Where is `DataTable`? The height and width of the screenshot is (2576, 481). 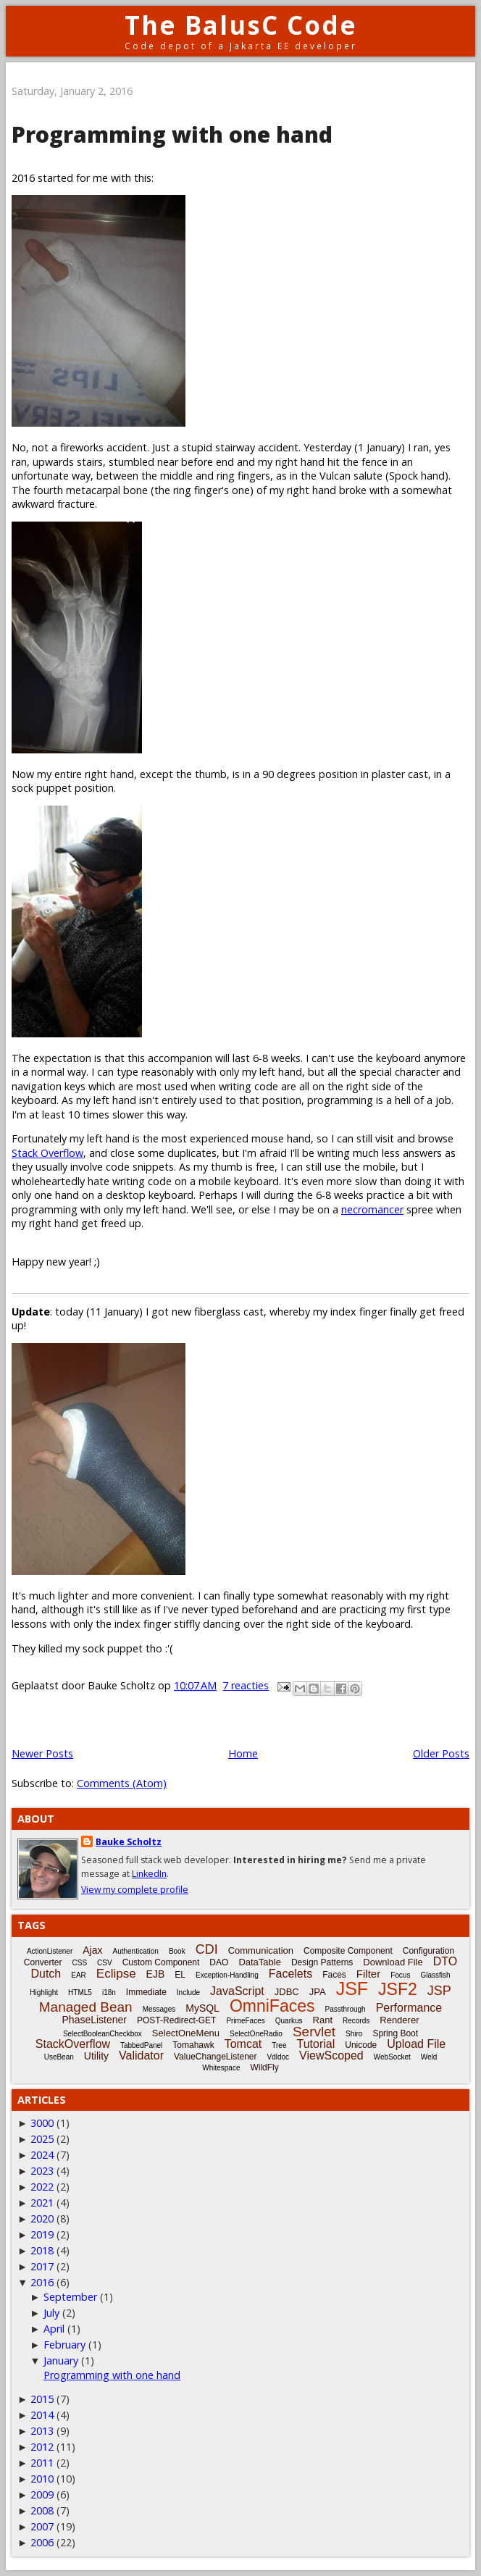
DataTable is located at coordinates (259, 1962).